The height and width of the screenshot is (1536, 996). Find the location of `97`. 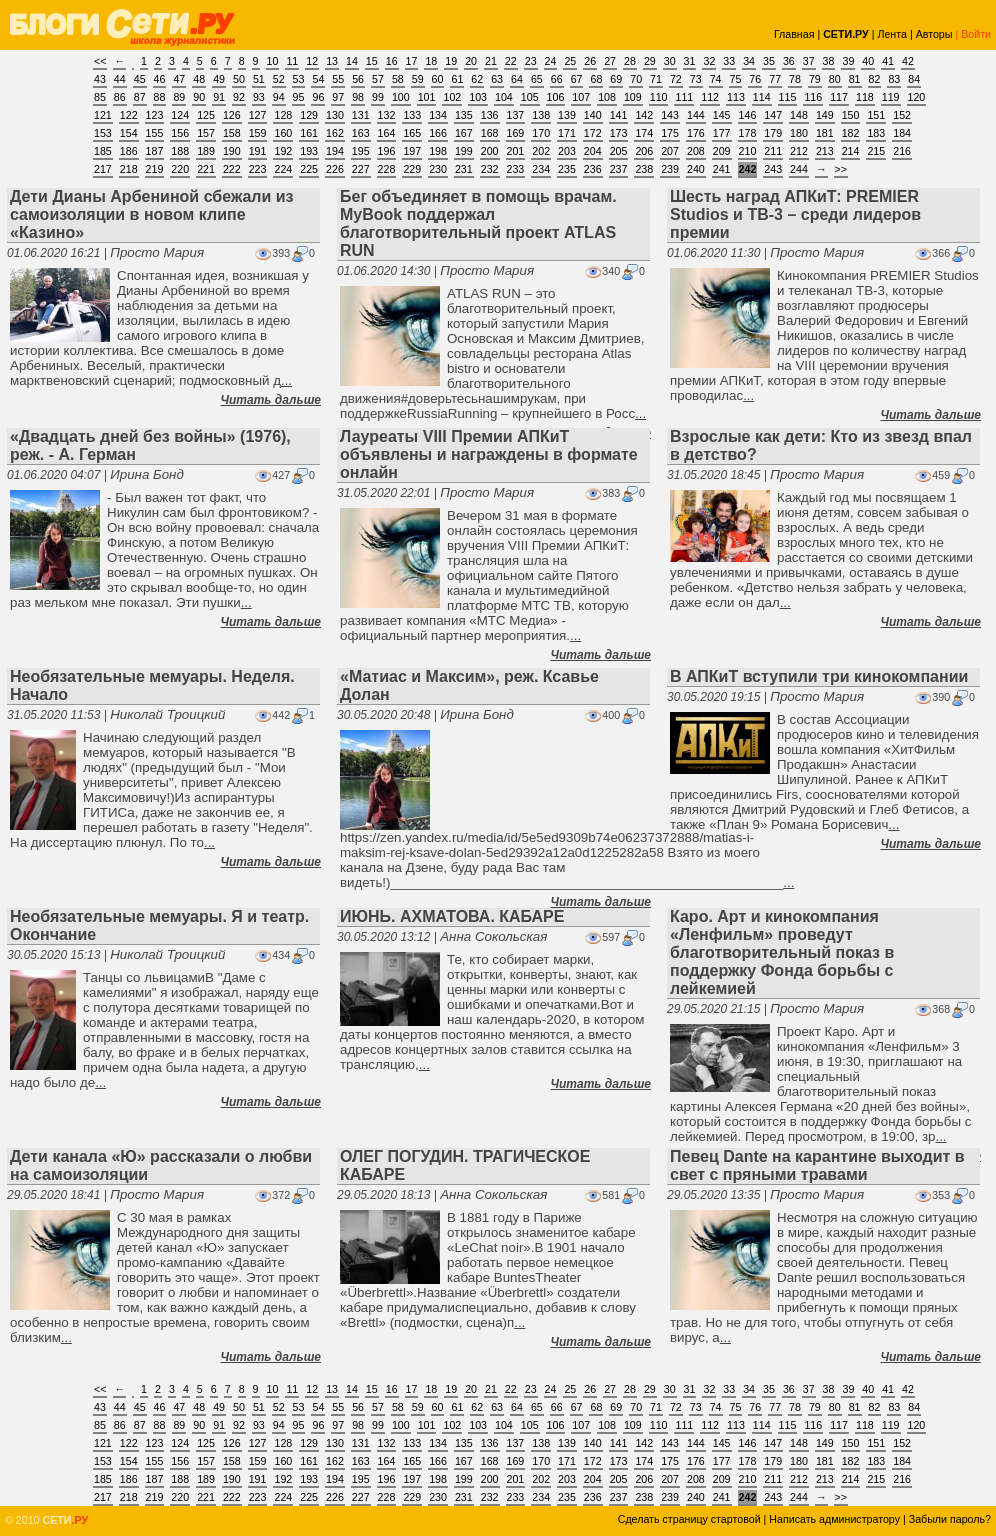

97 is located at coordinates (338, 97).